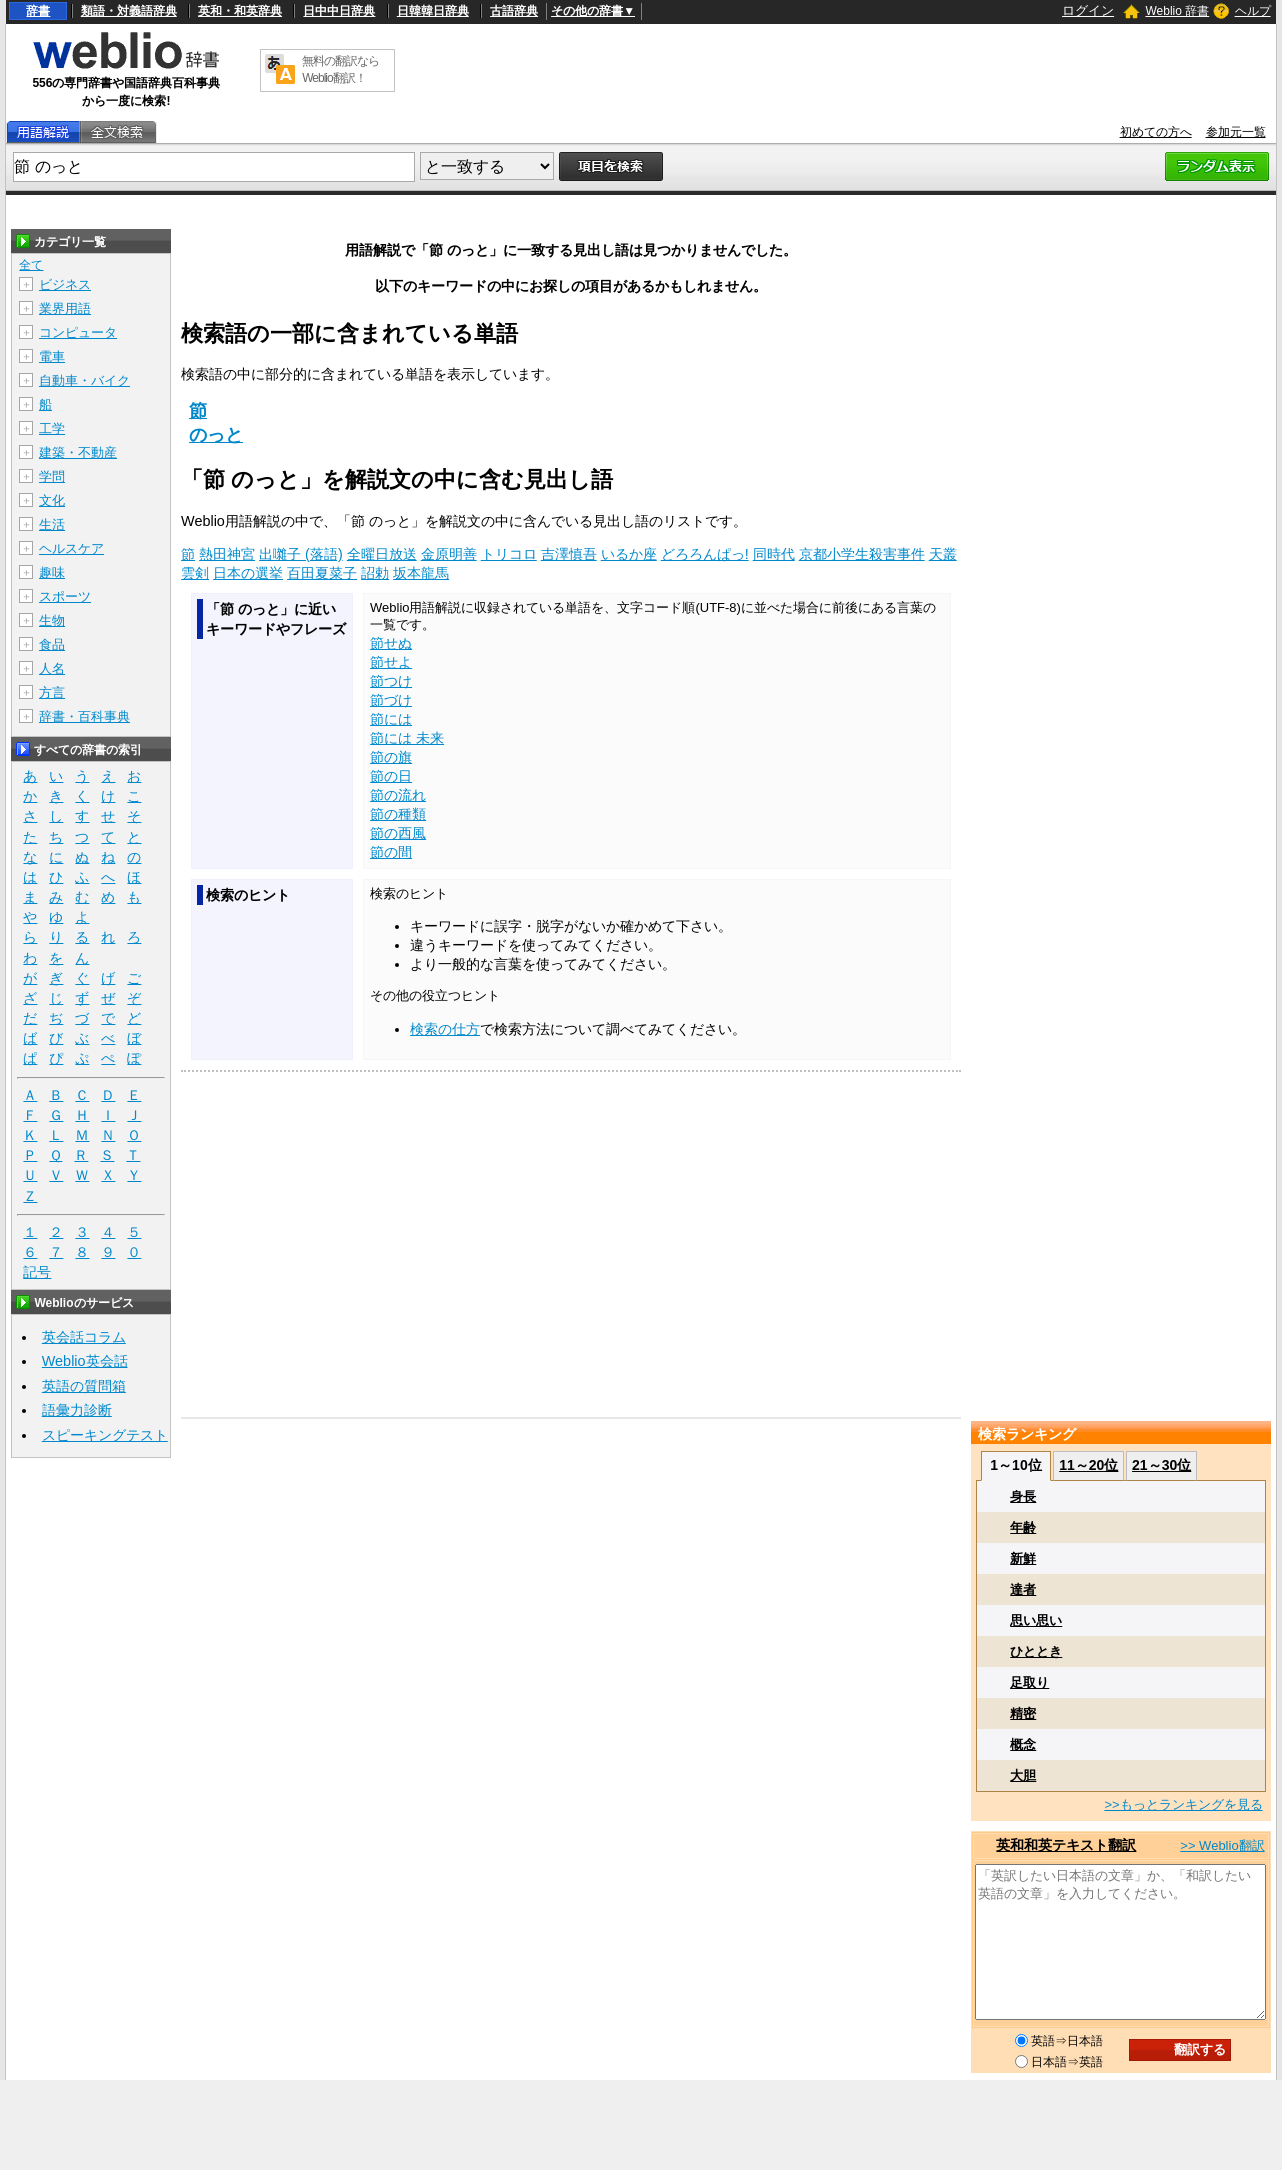 The width and height of the screenshot is (1282, 2170). I want to click on 大胆, so click(1023, 1775).